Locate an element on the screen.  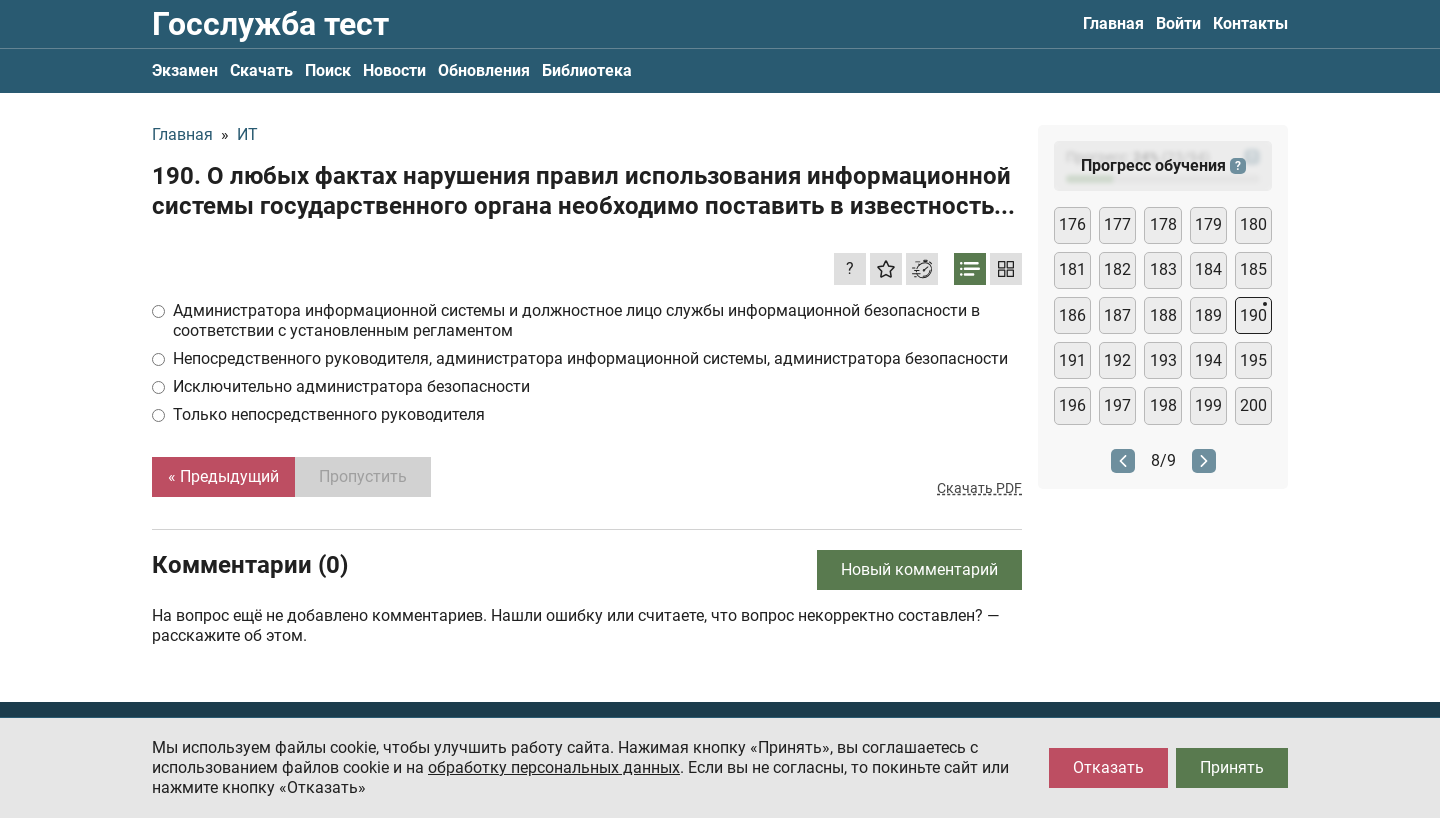
Новости is located at coordinates (394, 70).